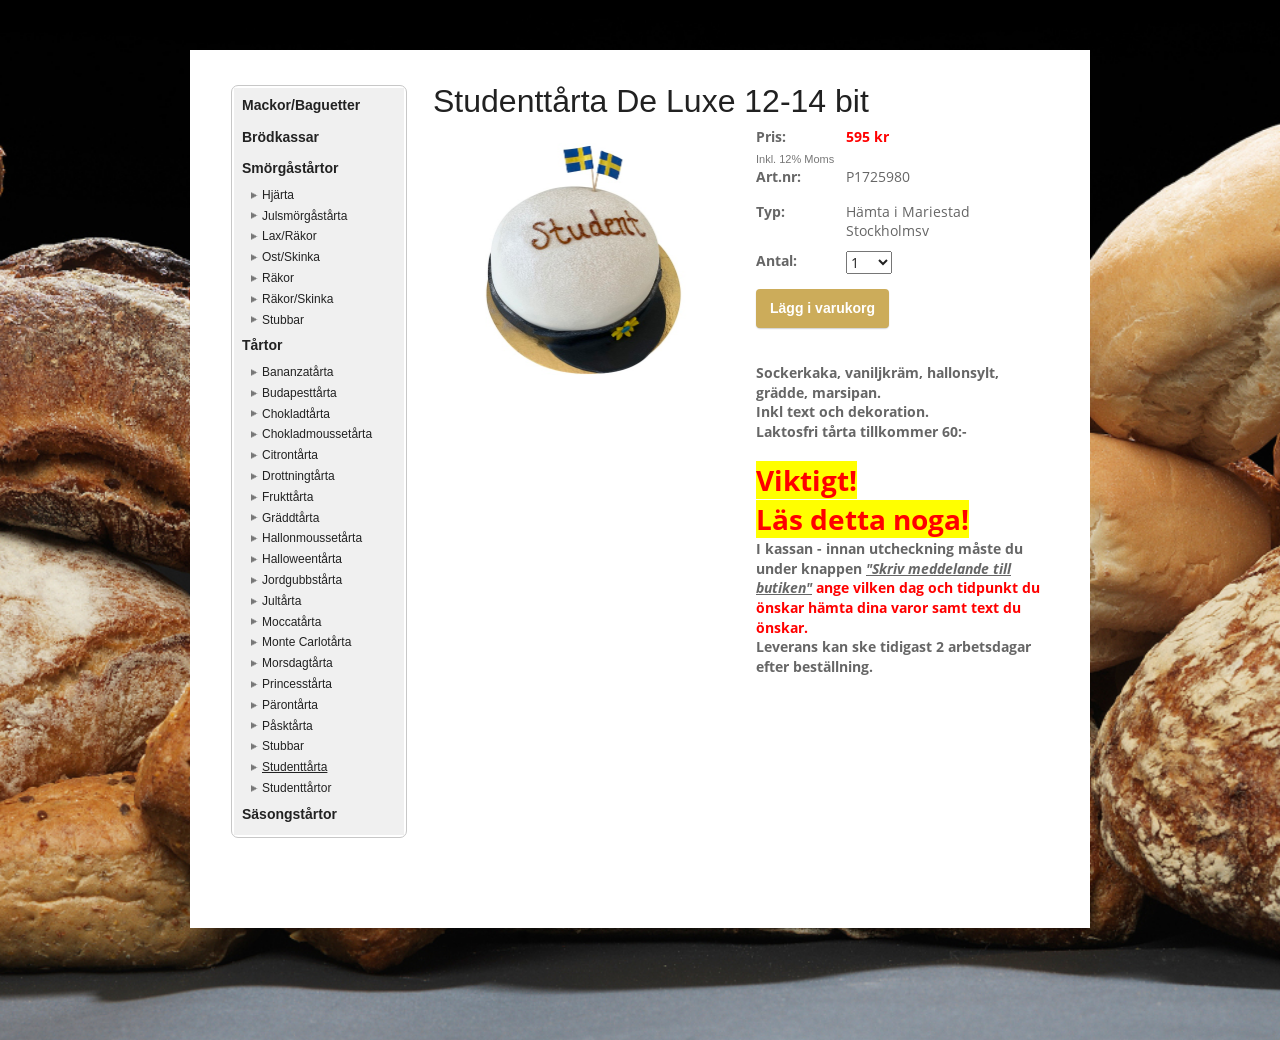  Describe the element at coordinates (291, 622) in the screenshot. I see `Moccatårta` at that location.